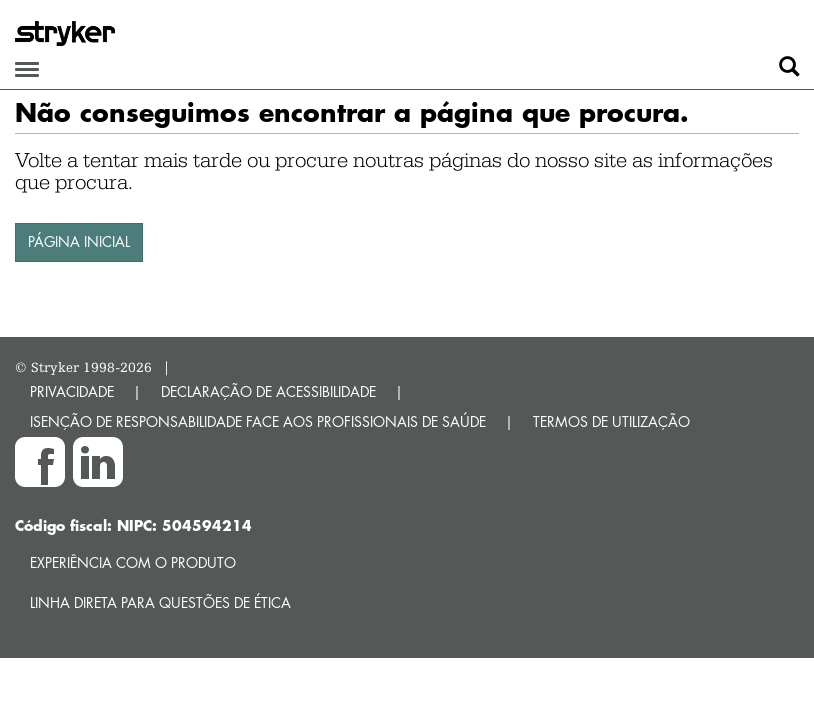 The height and width of the screenshot is (720, 814). Describe the element at coordinates (79, 241) in the screenshot. I see `PÁGINA INICIAL` at that location.